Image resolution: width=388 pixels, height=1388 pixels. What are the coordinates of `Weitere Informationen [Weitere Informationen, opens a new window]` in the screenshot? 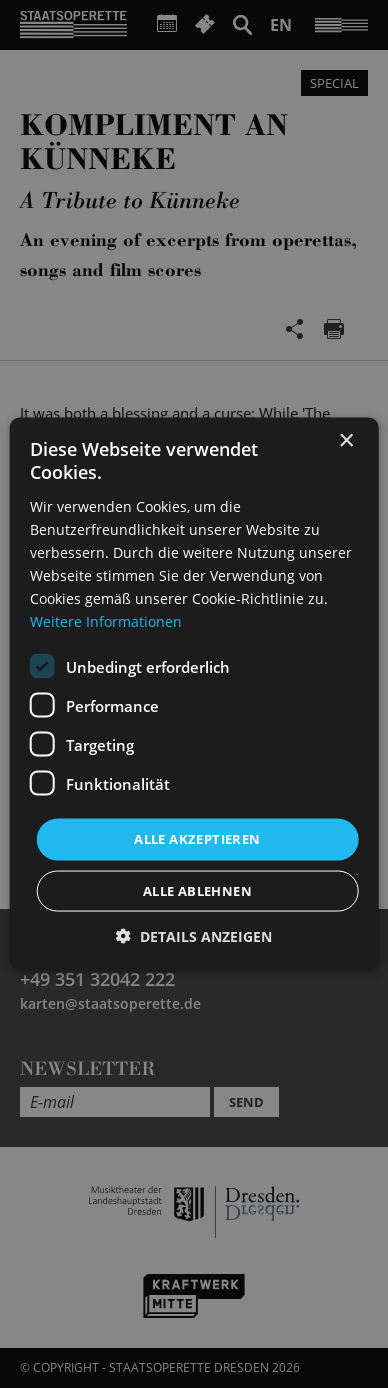 It's located at (106, 621).